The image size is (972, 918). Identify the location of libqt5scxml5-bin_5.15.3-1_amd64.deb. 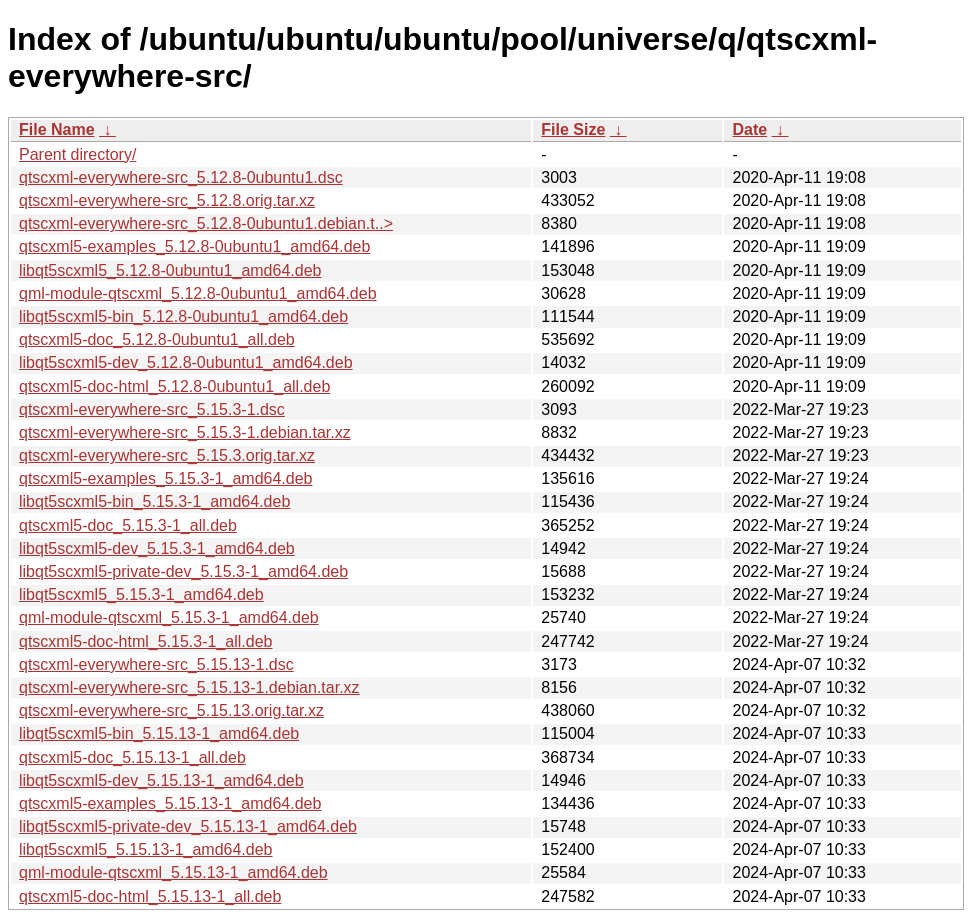
(154, 501).